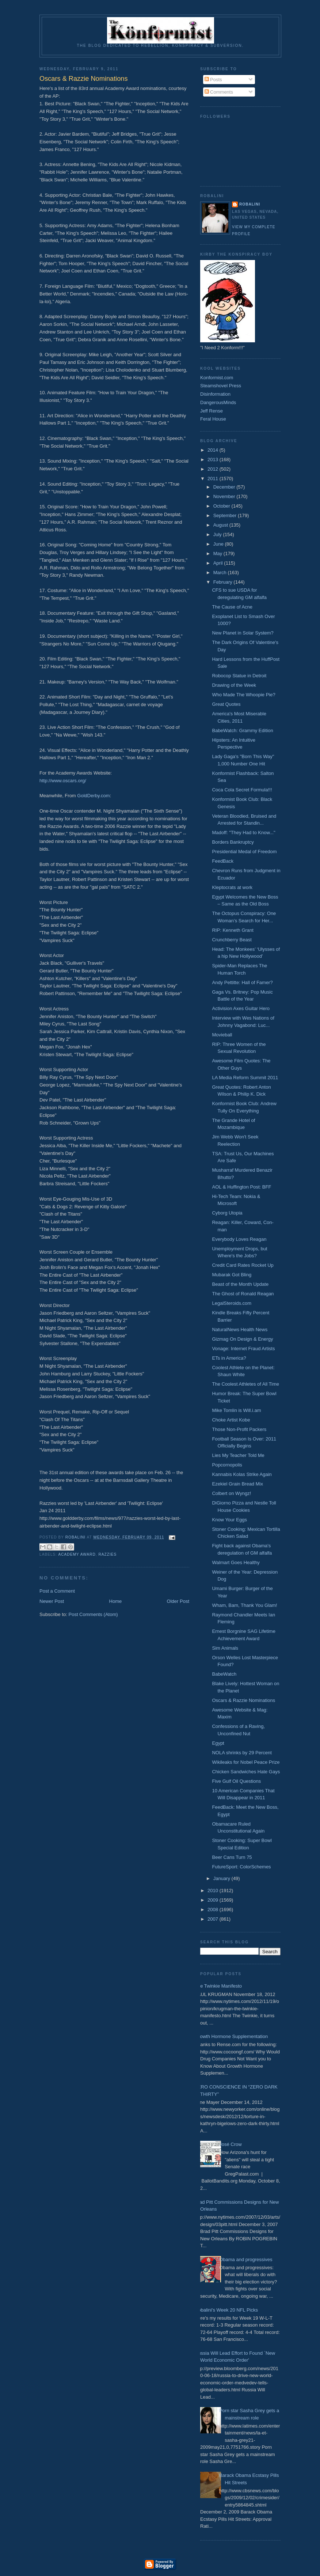 Image resolution: width=320 pixels, height=2576 pixels. I want to click on Who Made The Whoopie Pie?, so click(243, 694).